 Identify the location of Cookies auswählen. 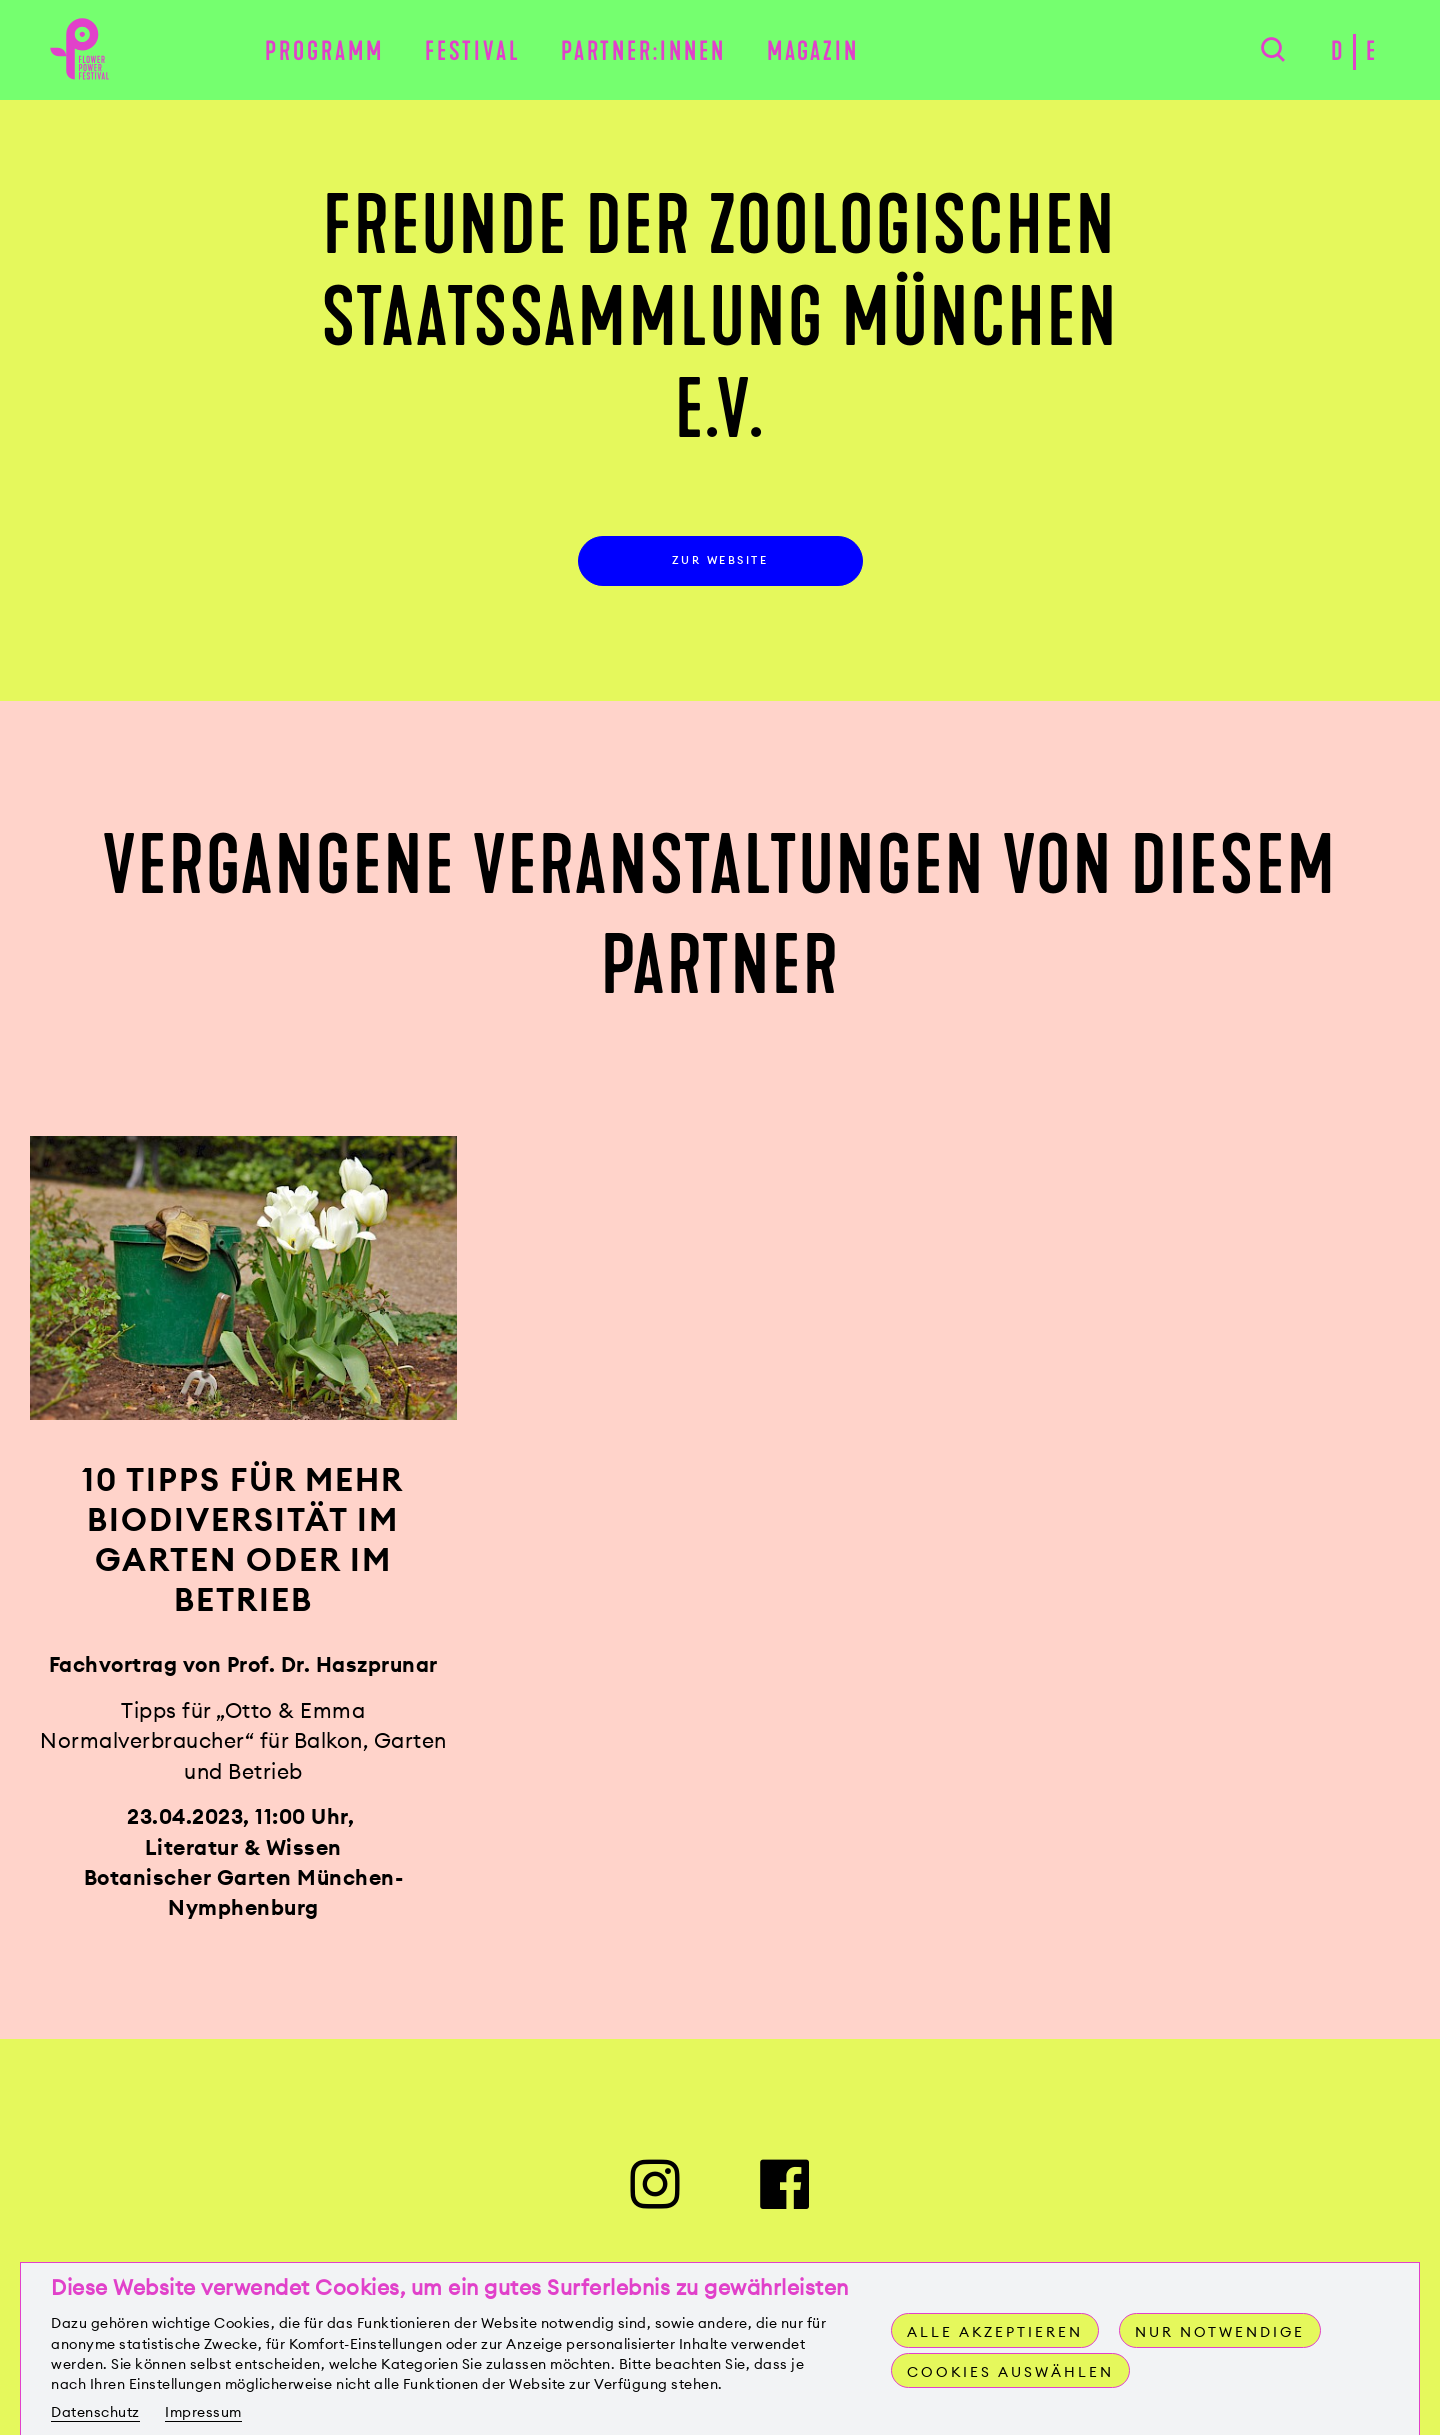
(1010, 2372).